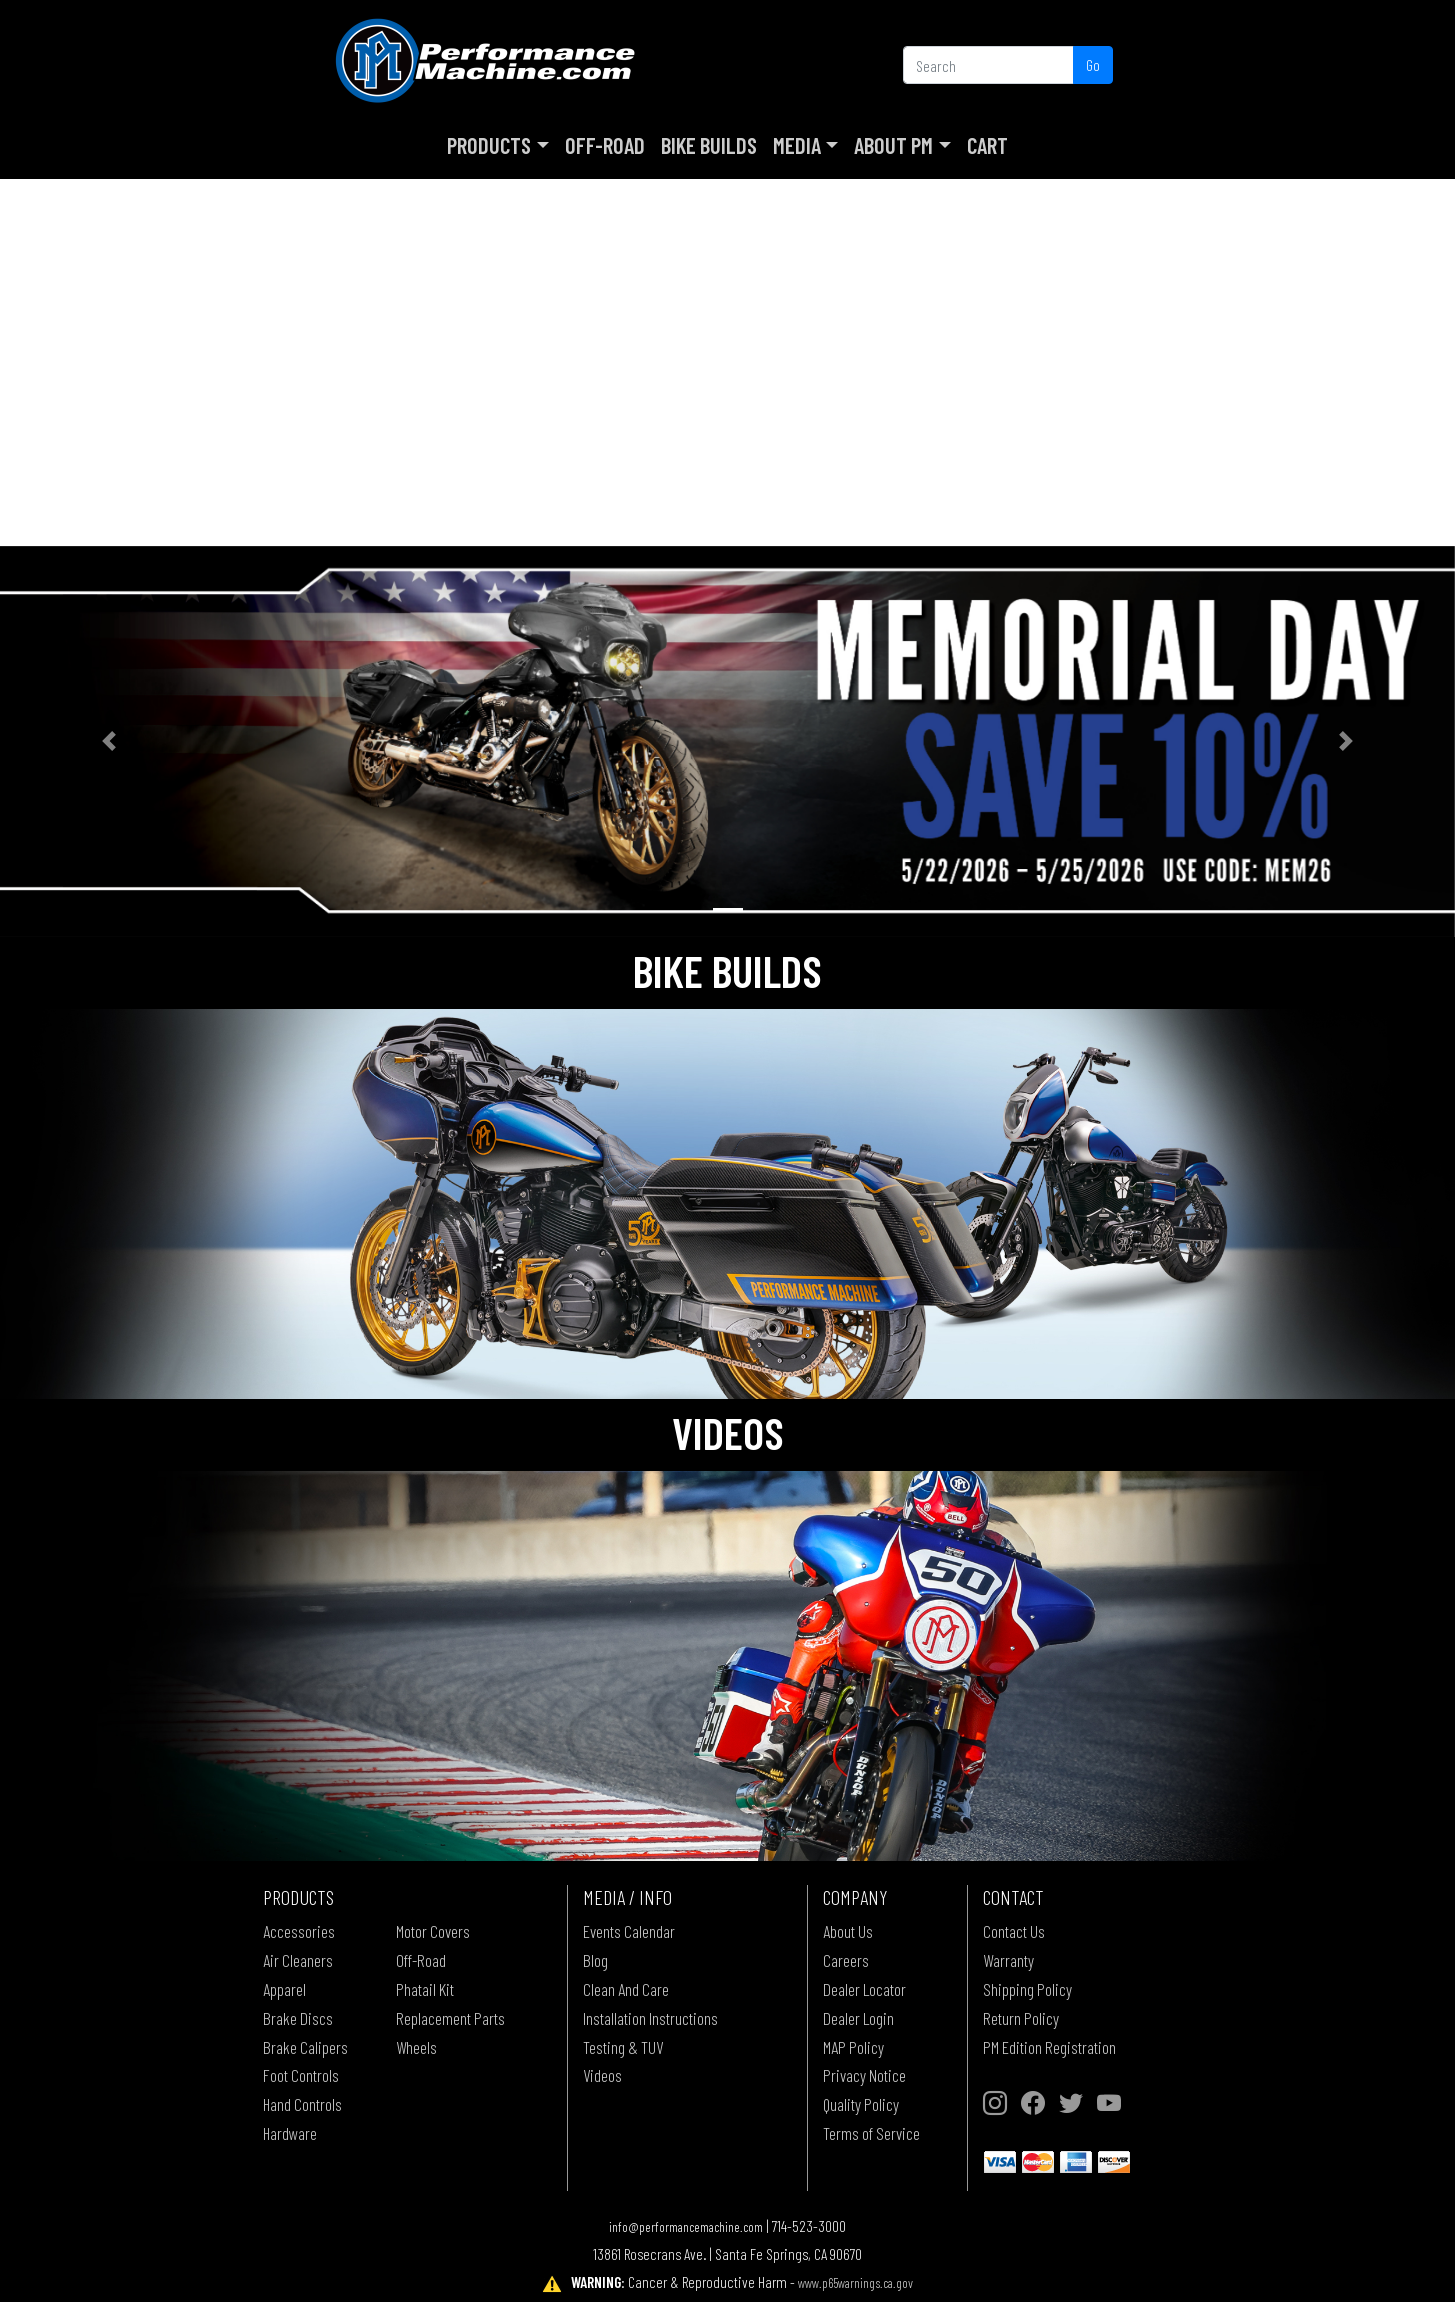  What do you see at coordinates (871, 2133) in the screenshot?
I see `Terms of Service` at bounding box center [871, 2133].